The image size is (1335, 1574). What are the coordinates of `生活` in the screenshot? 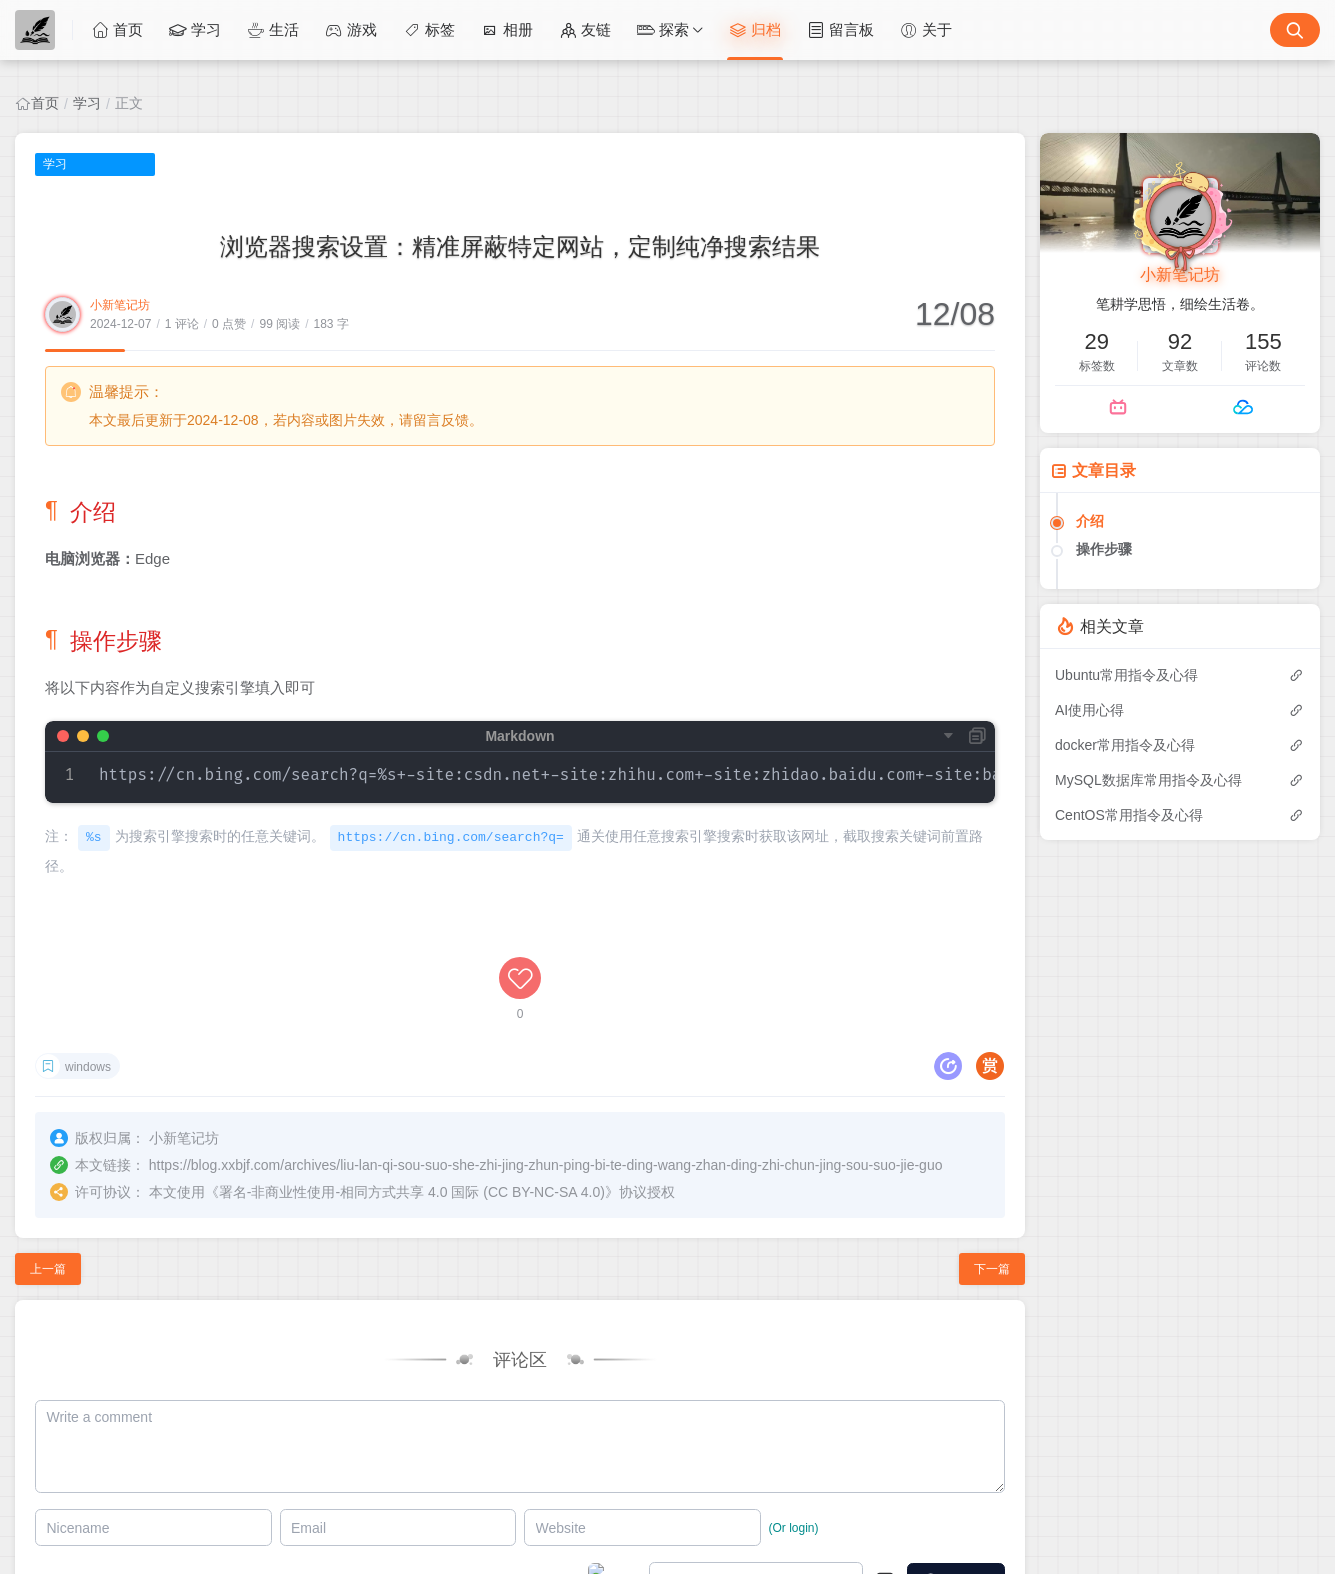 It's located at (273, 30).